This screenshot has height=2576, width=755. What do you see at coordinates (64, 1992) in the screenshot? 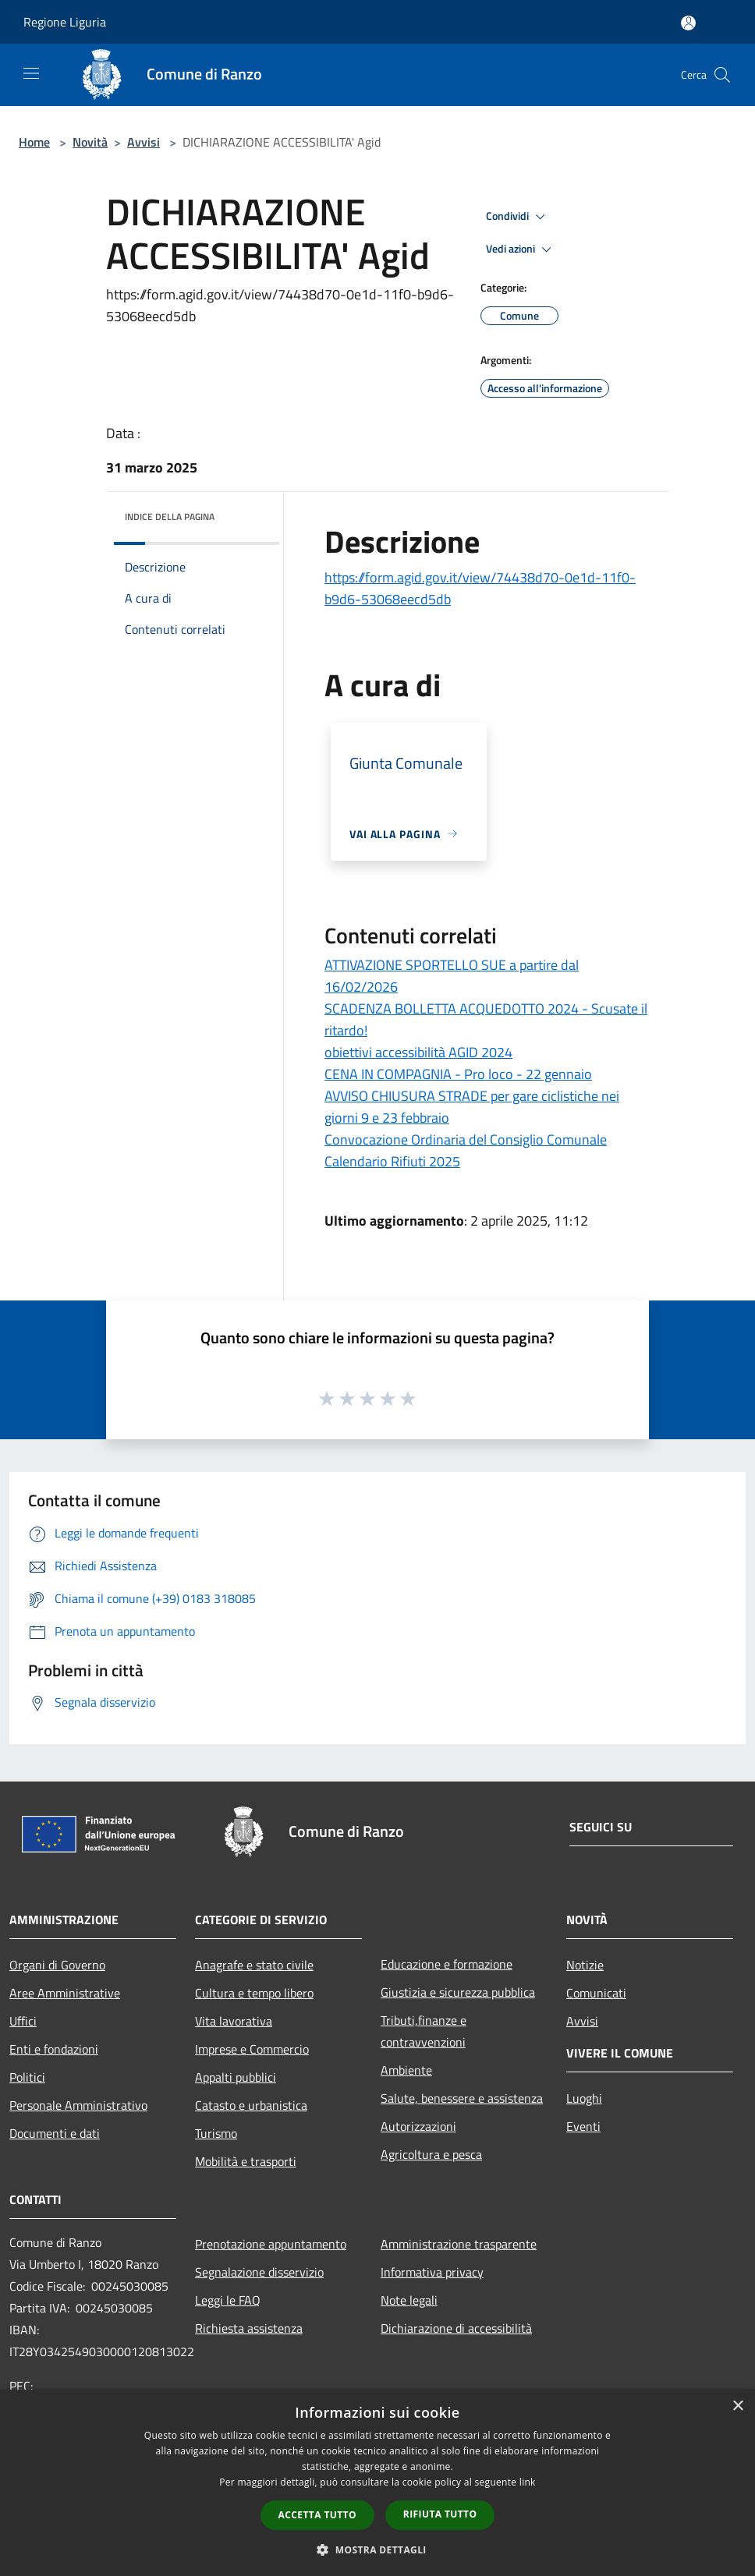
I see `Aree Amministrative` at bounding box center [64, 1992].